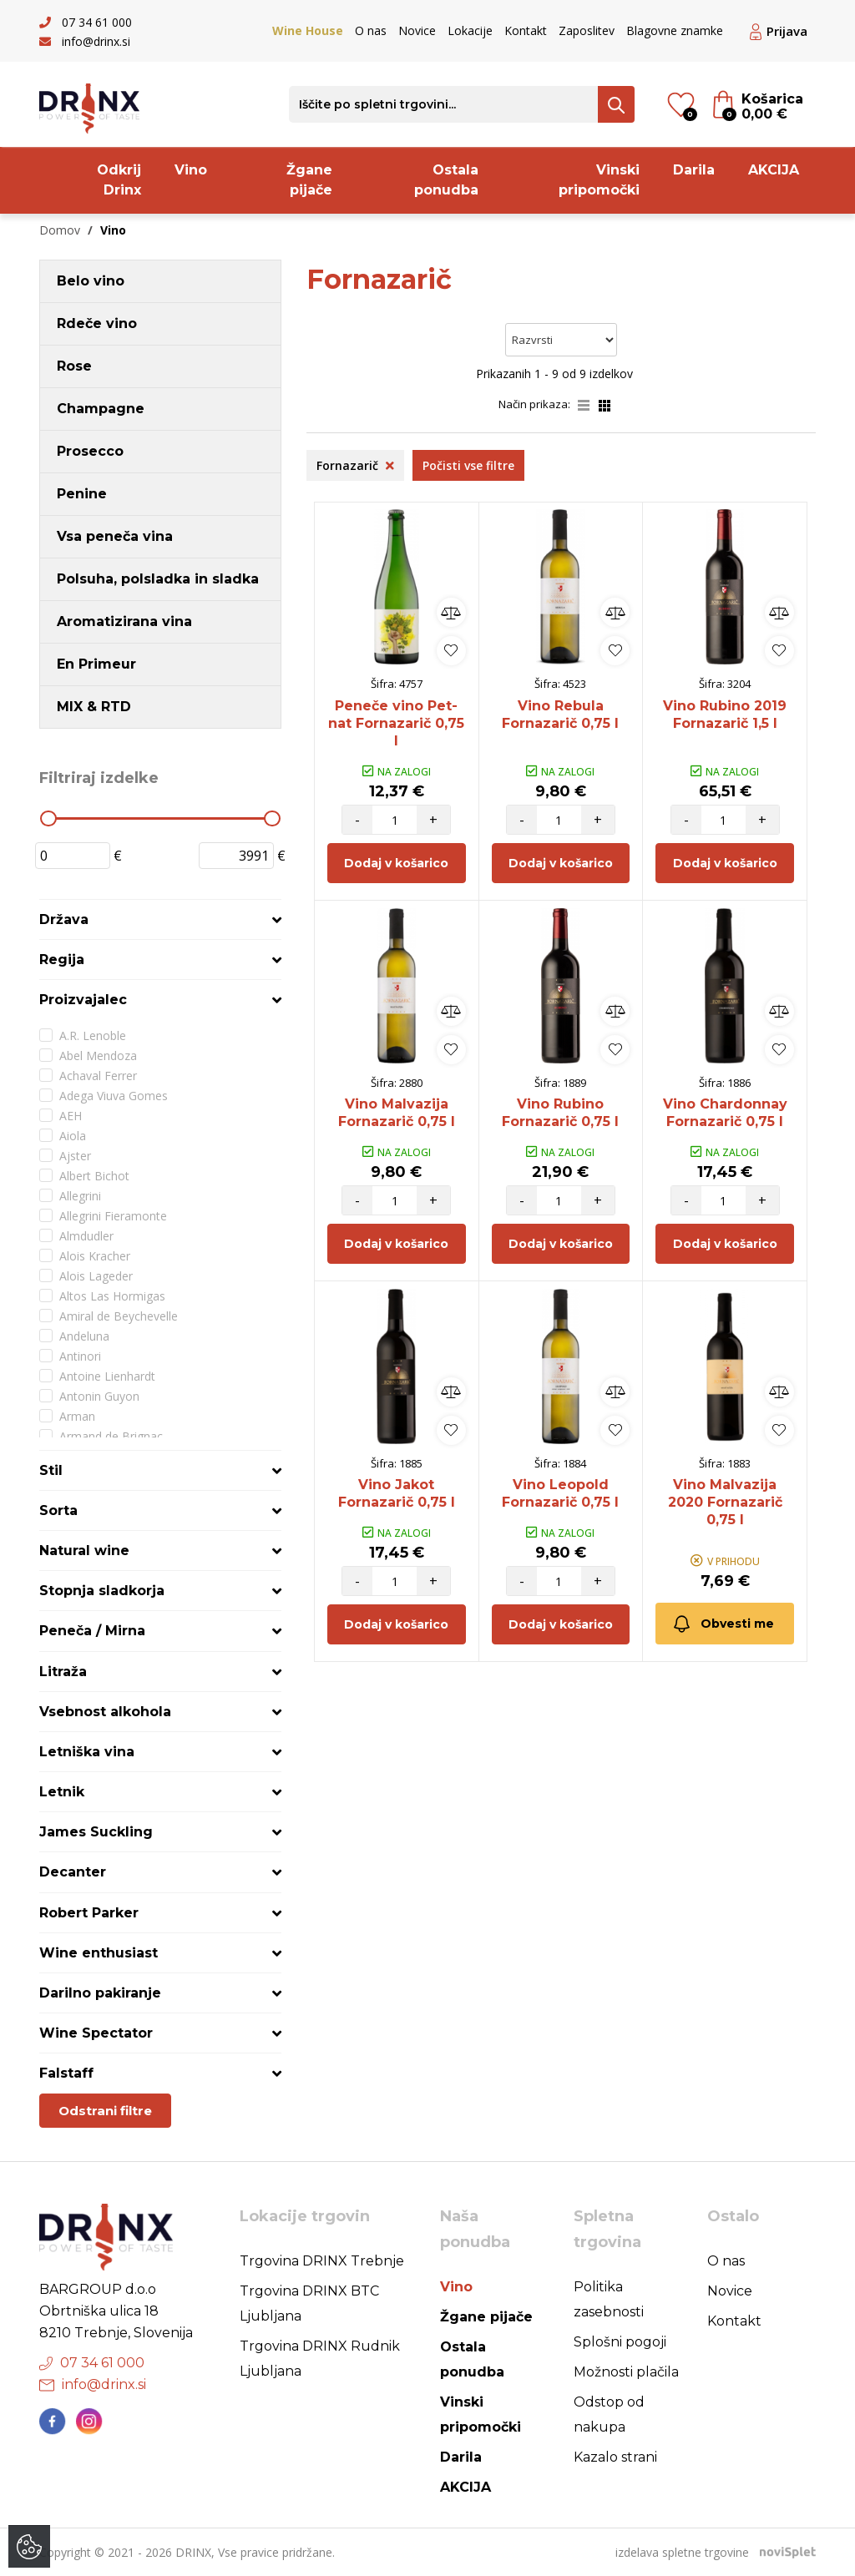  Describe the element at coordinates (63, 1671) in the screenshot. I see `Litraža [button]` at that location.